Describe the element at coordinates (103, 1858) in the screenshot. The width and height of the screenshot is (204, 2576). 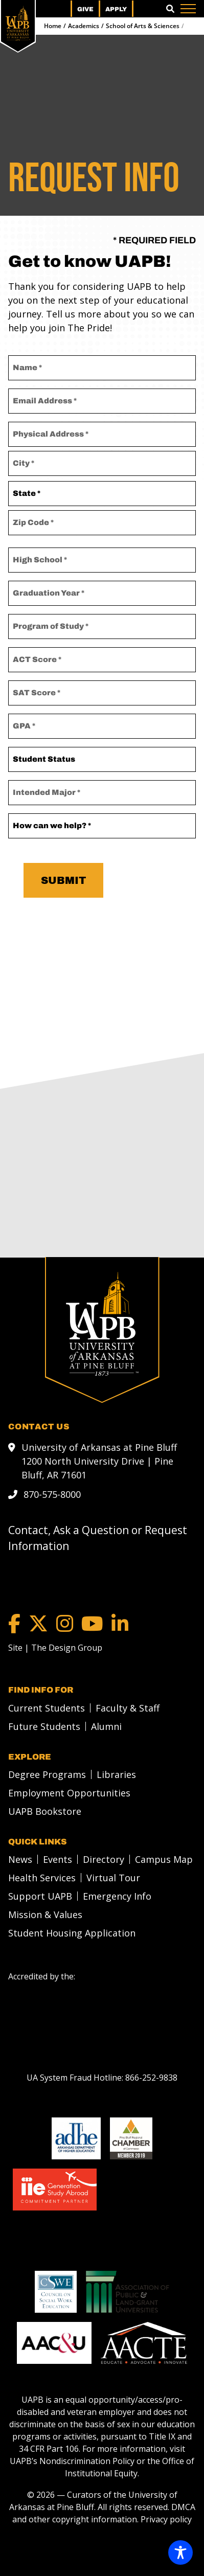
I see `Directory` at that location.